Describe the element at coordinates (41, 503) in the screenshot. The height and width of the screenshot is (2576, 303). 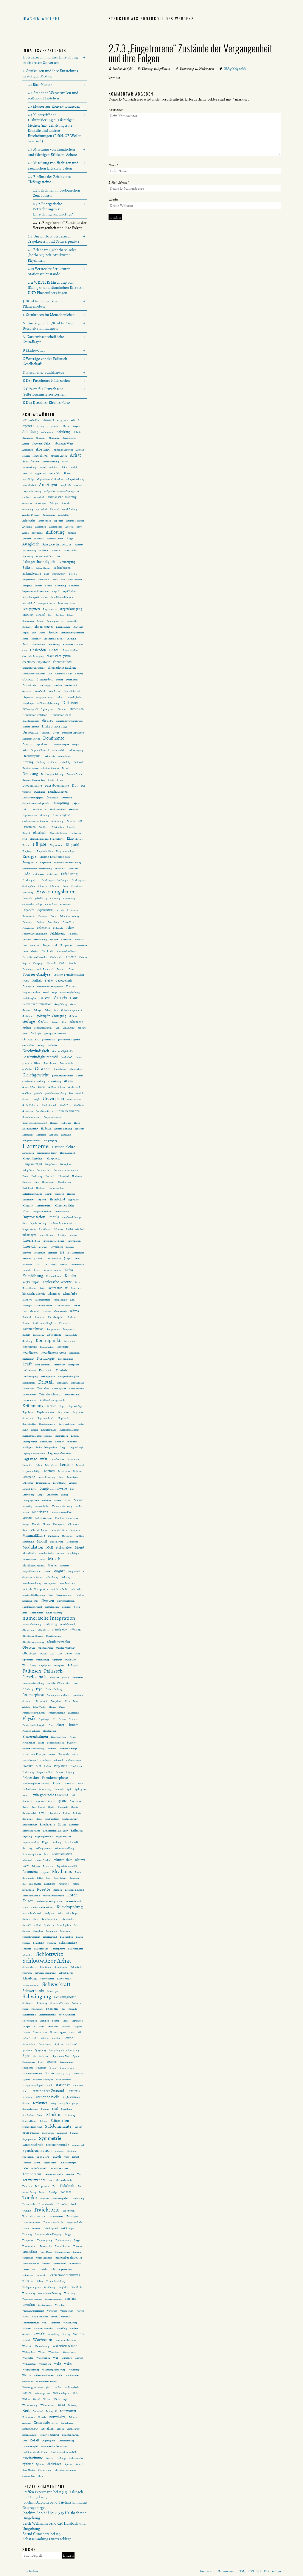
I see `Anisotropie [Anisotropie (1 Artikel)]` at that location.